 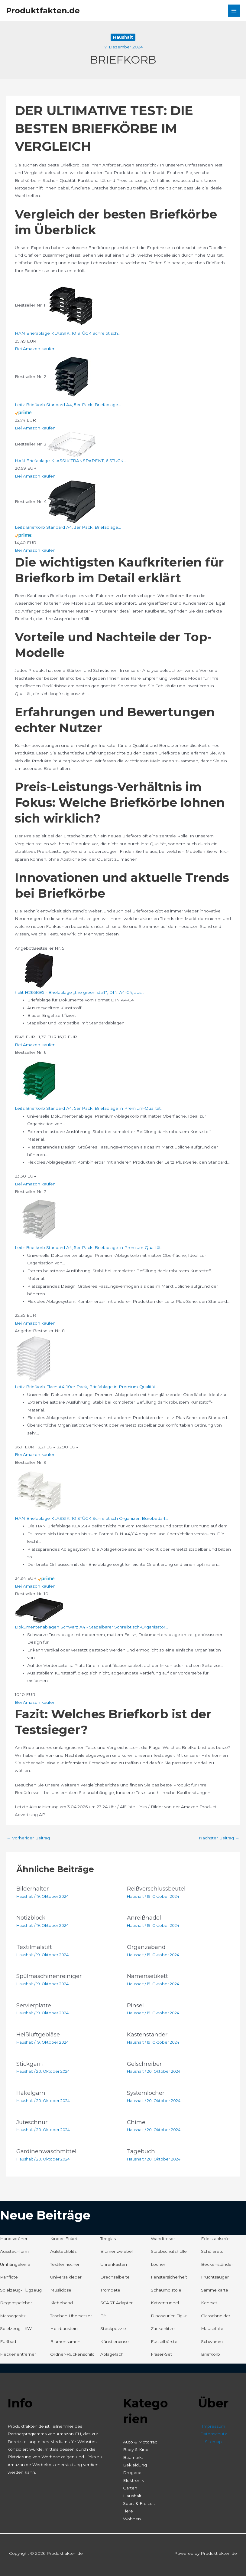 I want to click on Aufsteckblitz, so click(x=63, y=2251).